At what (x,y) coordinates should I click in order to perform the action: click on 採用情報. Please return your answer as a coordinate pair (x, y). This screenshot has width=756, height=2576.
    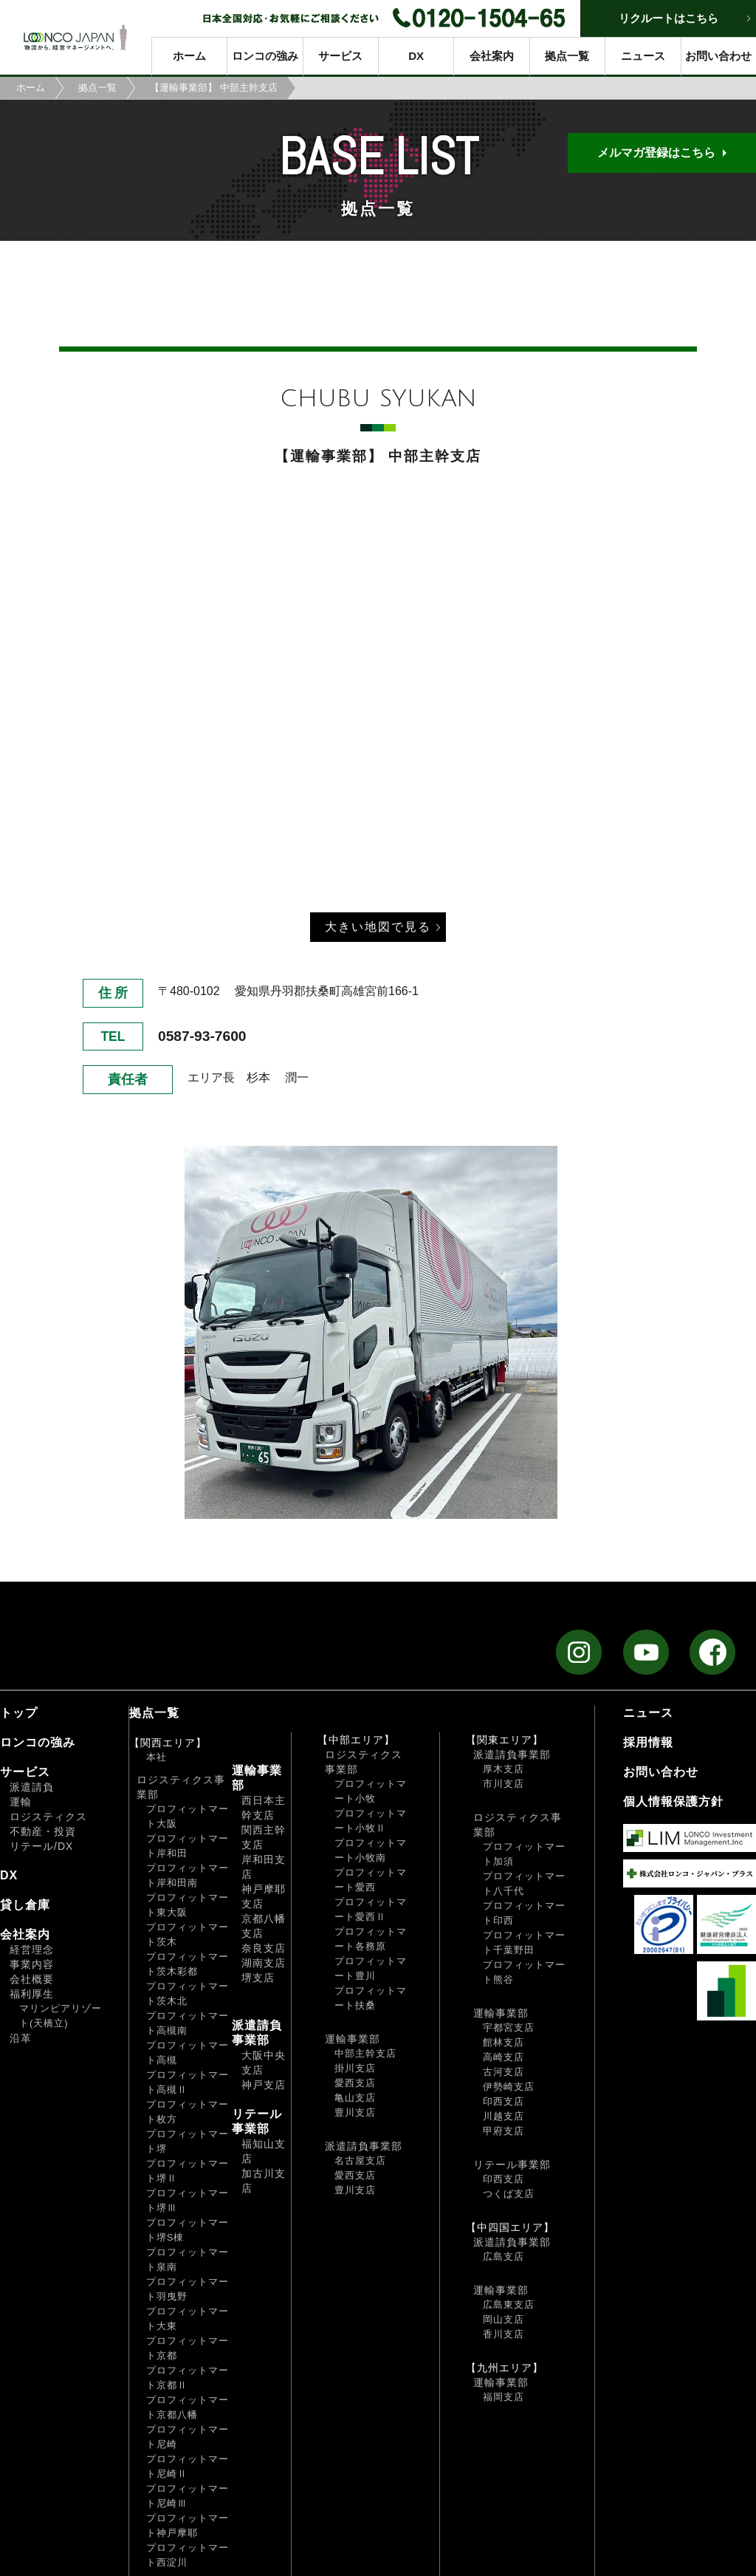
    Looking at the image, I should click on (648, 1742).